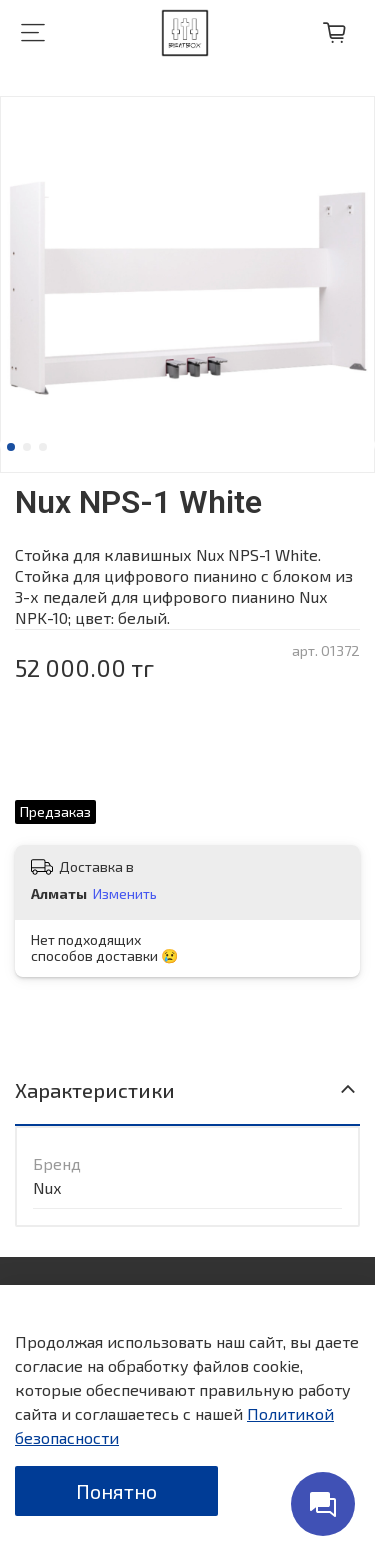 Image resolution: width=375 pixels, height=1546 pixels. What do you see at coordinates (11, 447) in the screenshot?
I see `[Go to slide 1]` at bounding box center [11, 447].